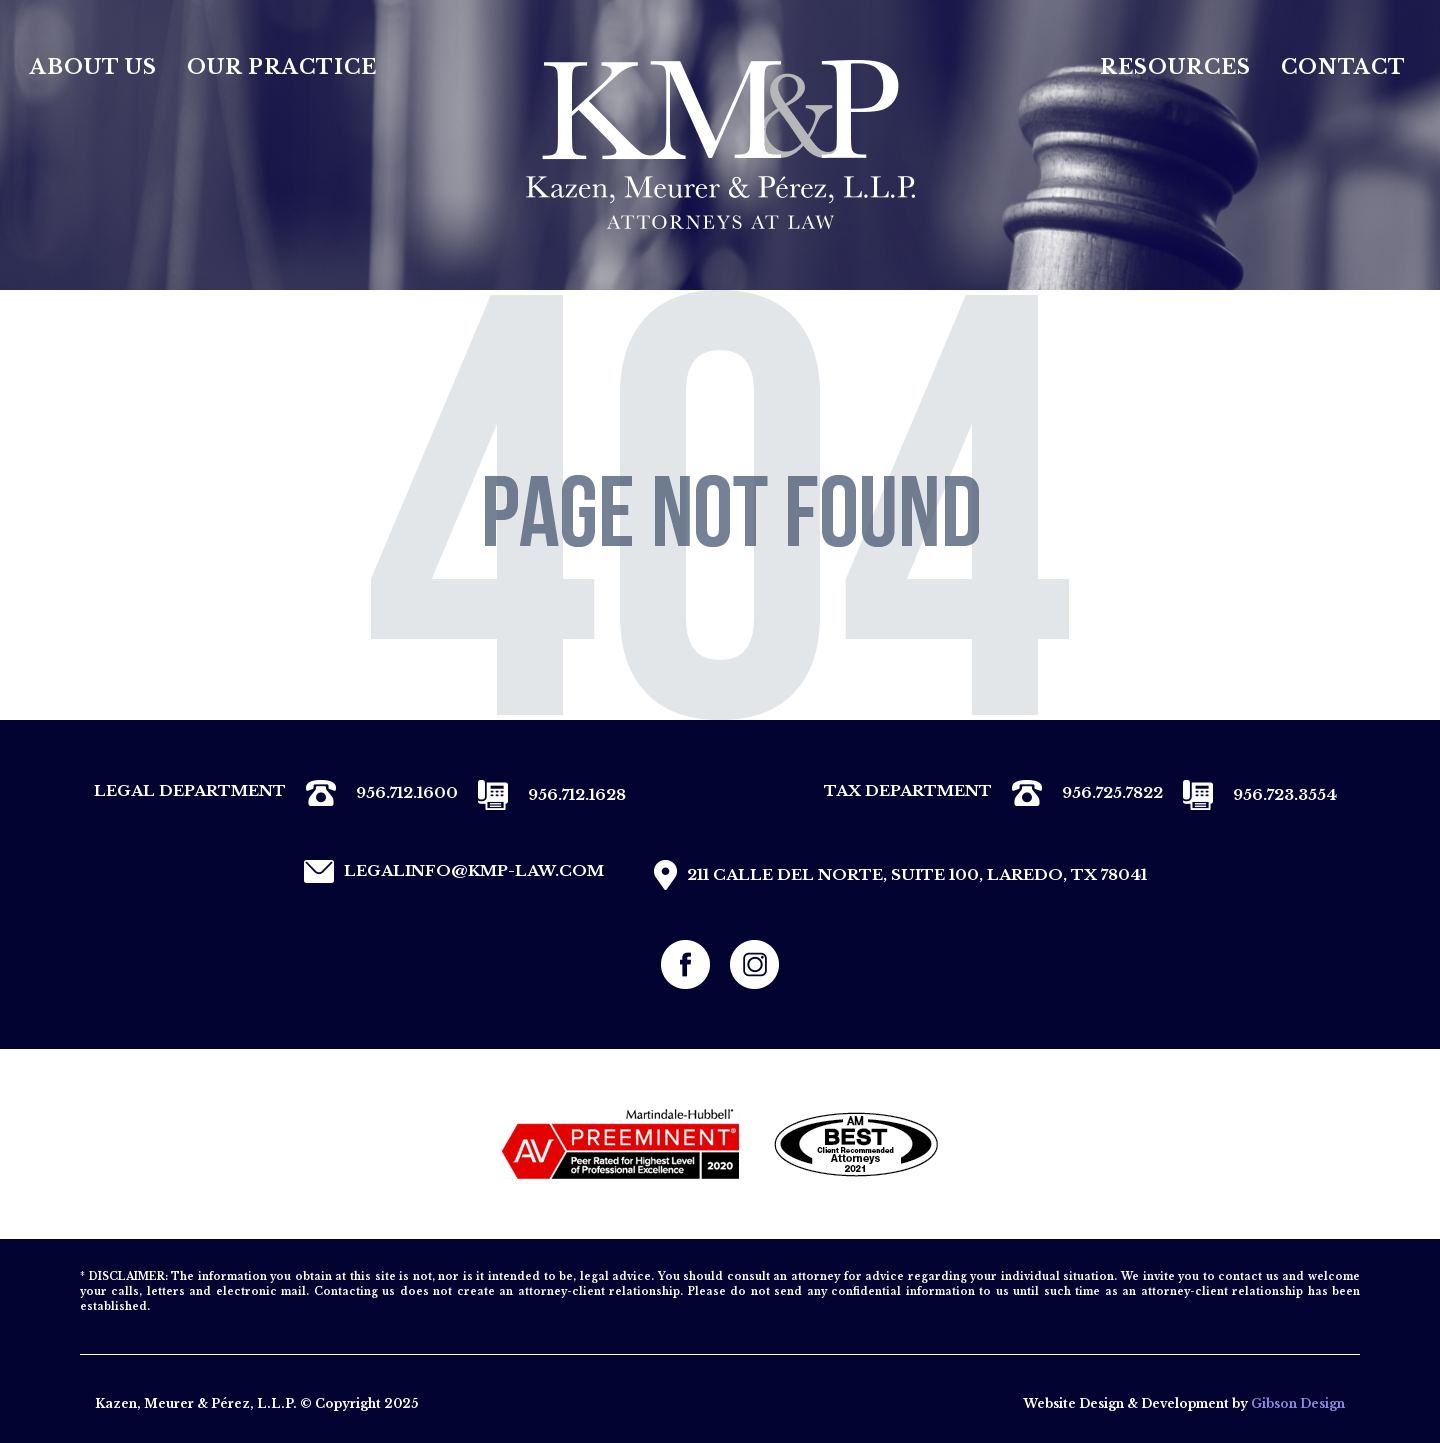 This screenshot has width=1440, height=1443. What do you see at coordinates (908, 790) in the screenshot?
I see `TAX DEPARTMENT` at bounding box center [908, 790].